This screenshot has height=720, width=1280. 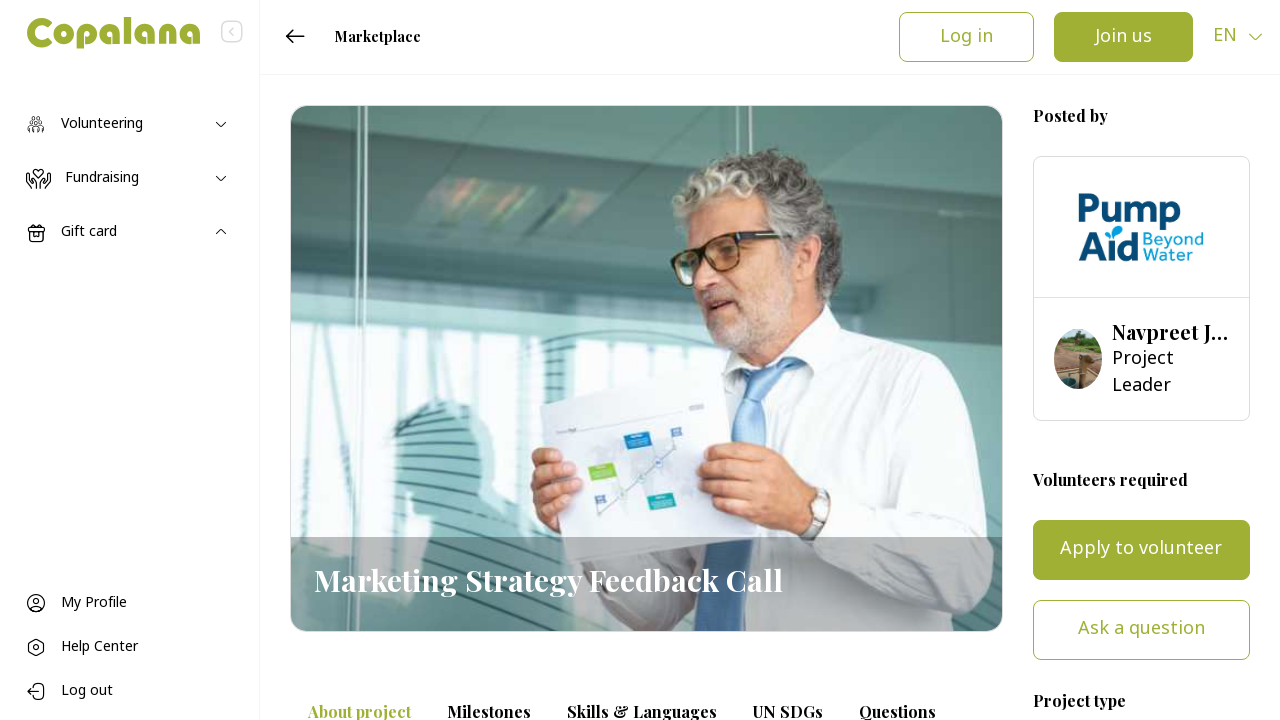 What do you see at coordinates (1123, 37) in the screenshot?
I see `Join us` at bounding box center [1123, 37].